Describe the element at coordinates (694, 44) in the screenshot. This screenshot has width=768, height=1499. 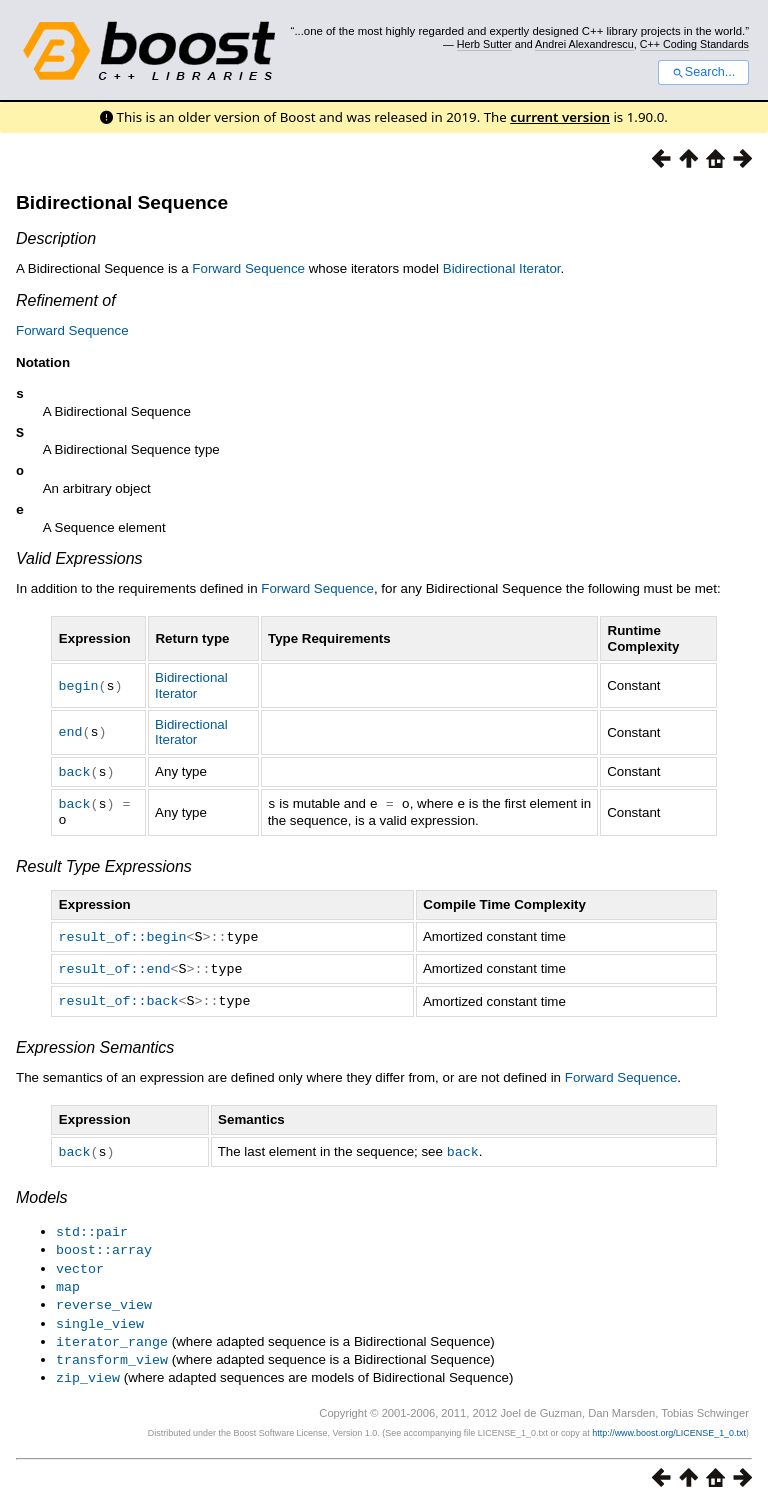
I see `C++ Coding Standards` at that location.